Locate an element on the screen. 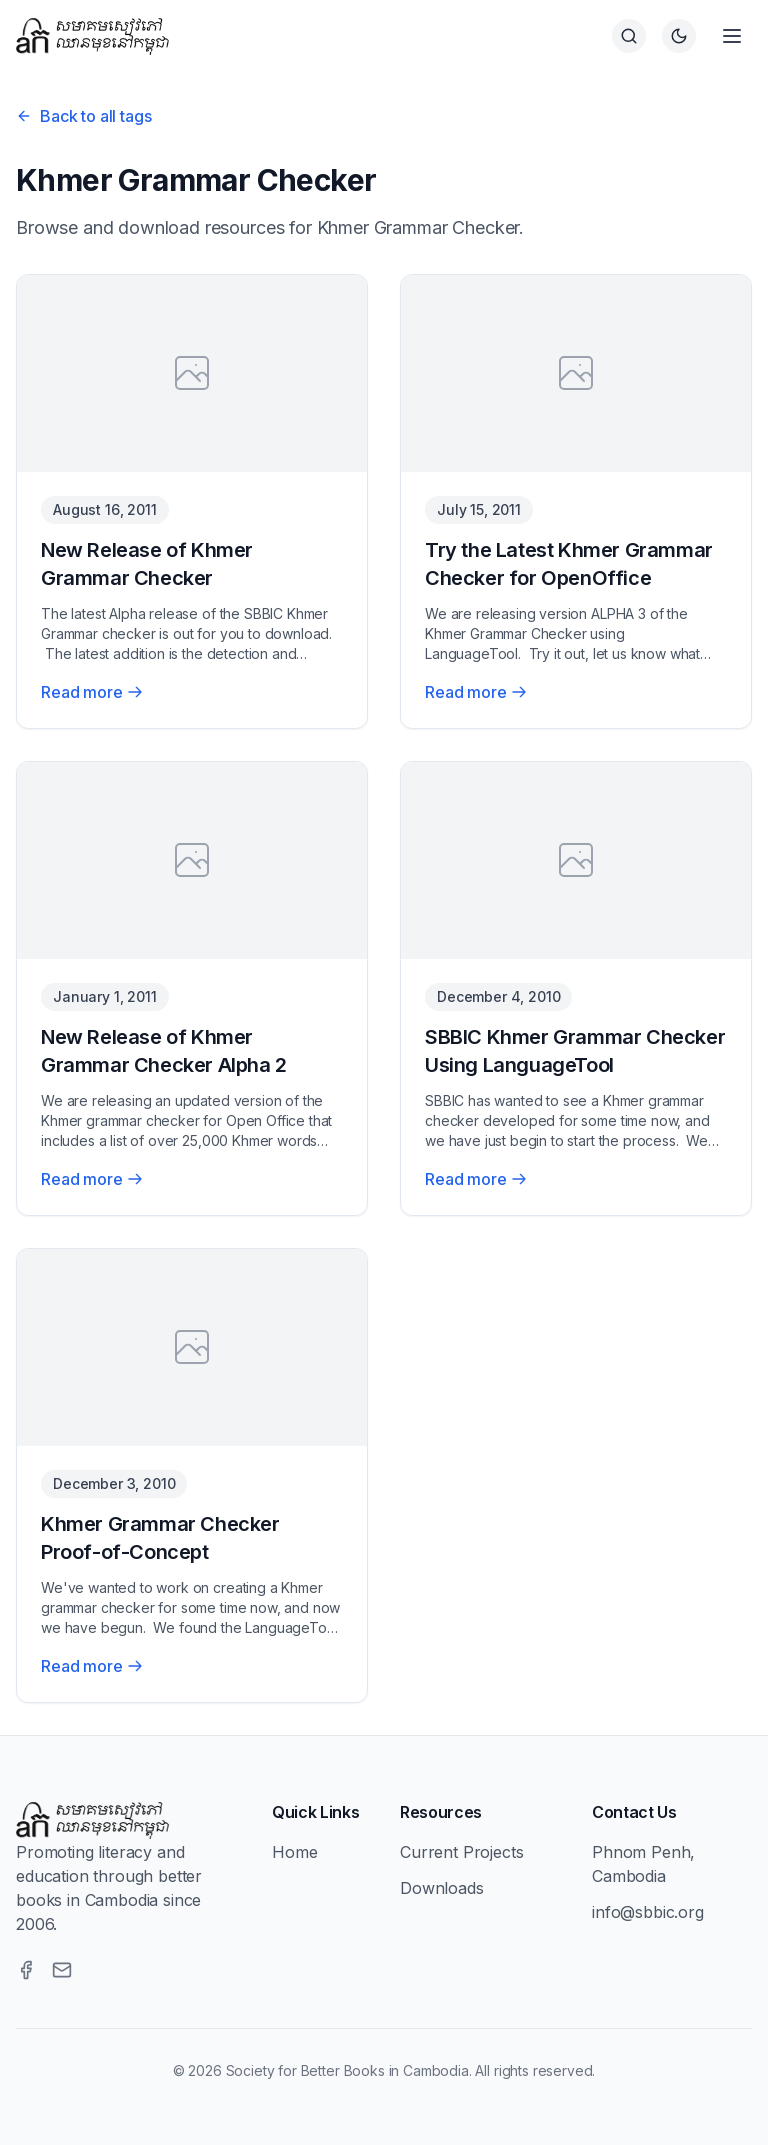 Image resolution: width=768 pixels, height=2145 pixels. Home is located at coordinates (294, 1852).